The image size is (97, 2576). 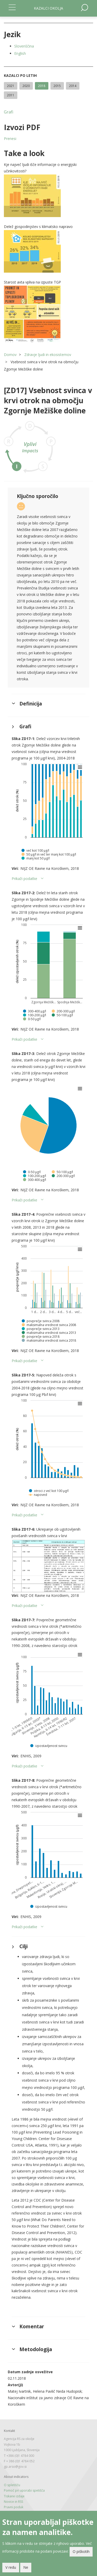 I want to click on Pravni poduk, so click(x=13, y=2507).